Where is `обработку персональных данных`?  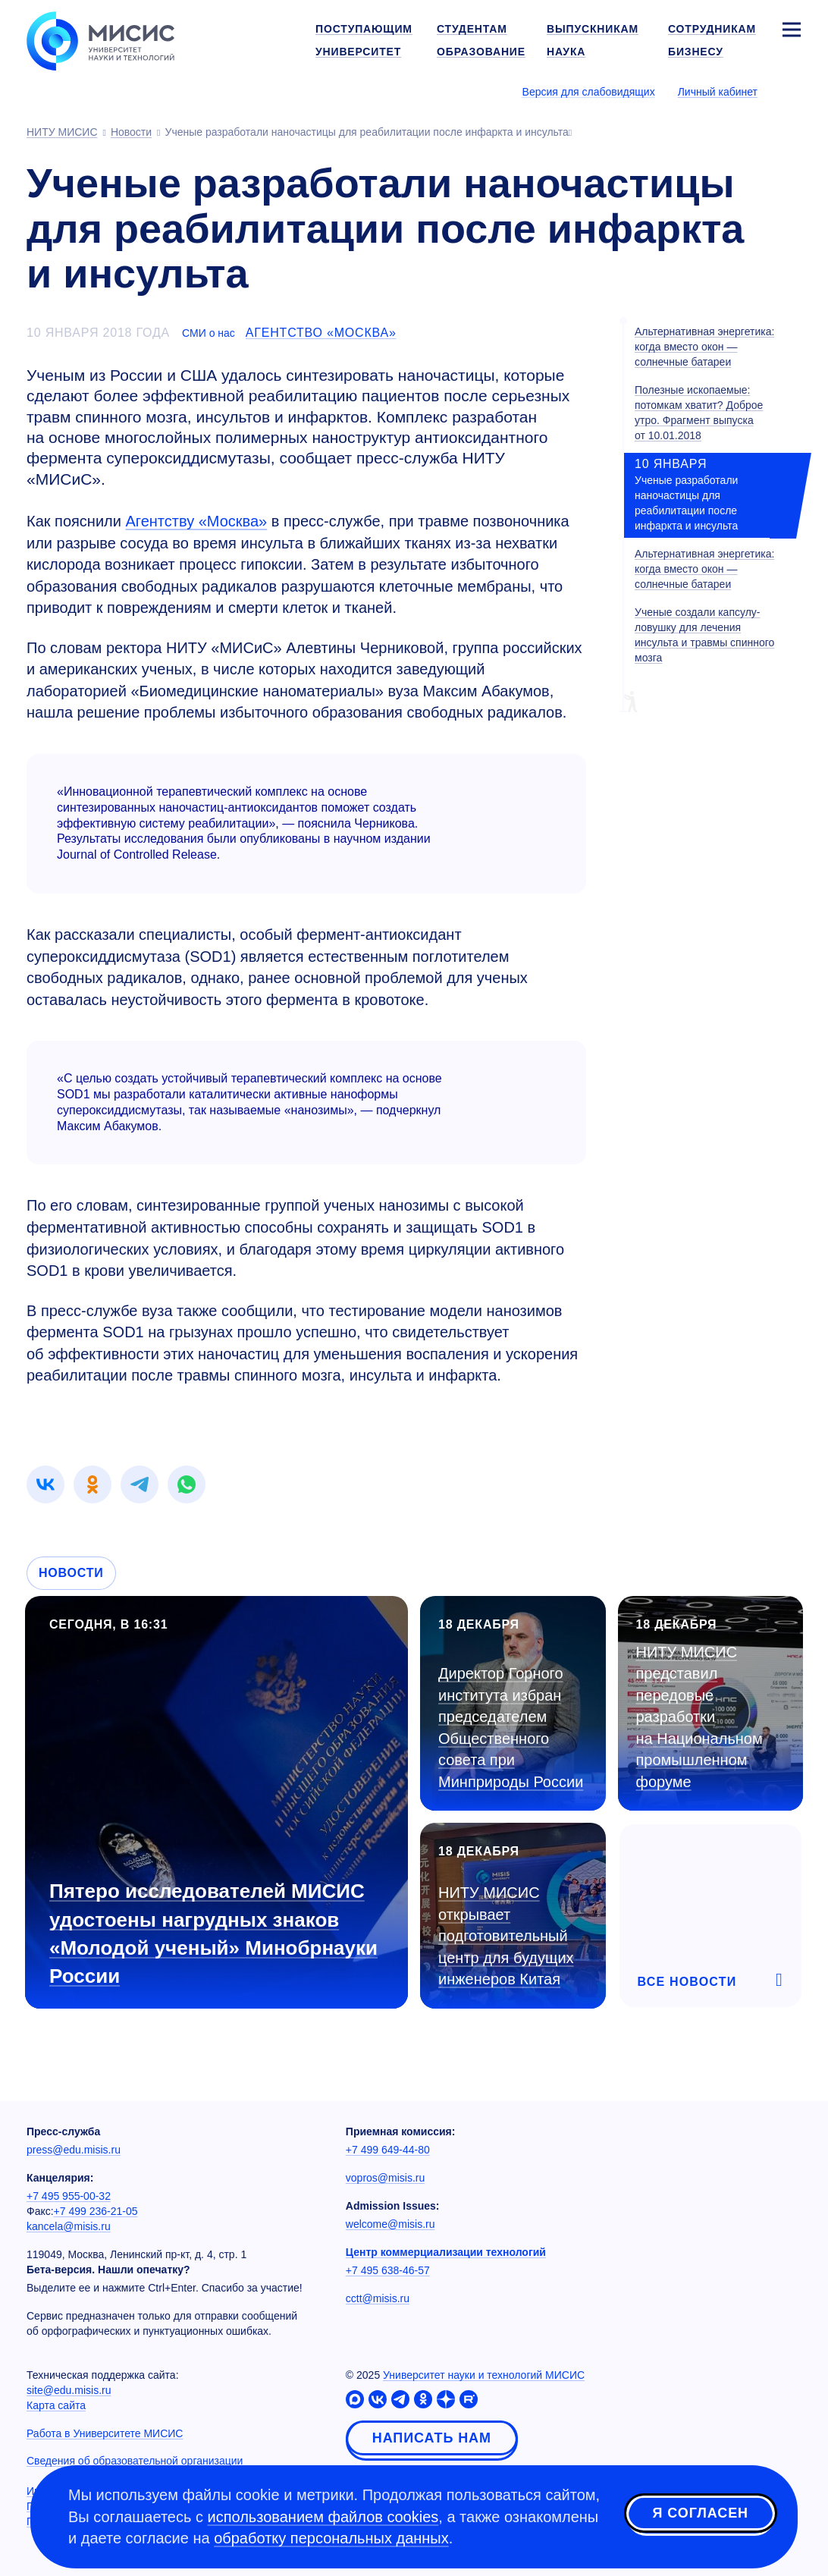
обработку персональных данных is located at coordinates (331, 2538).